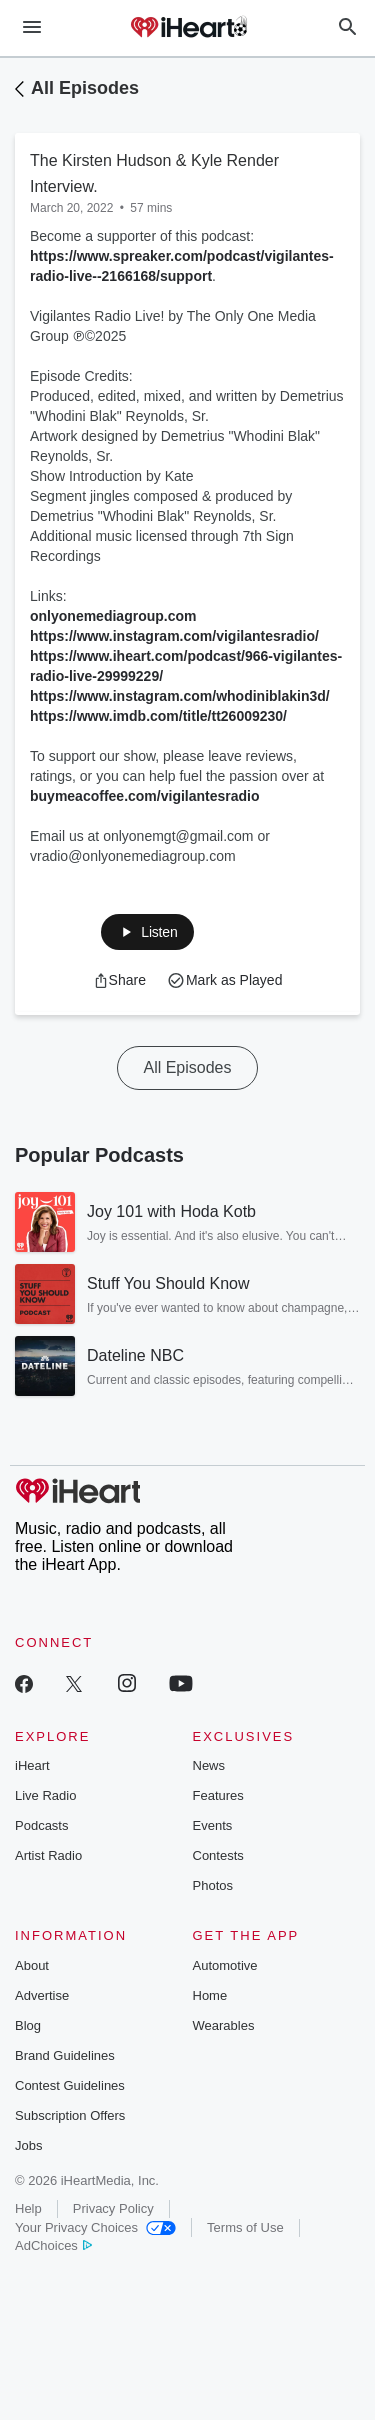 The image size is (375, 2420). What do you see at coordinates (158, 716) in the screenshot?
I see `https://www.imdb.com/title/tt26009230/` at bounding box center [158, 716].